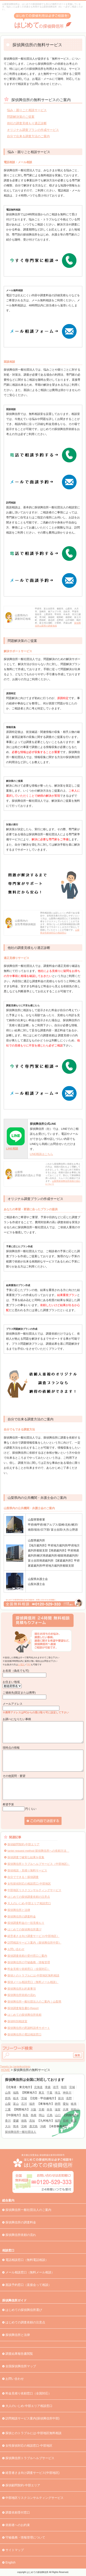  Describe the element at coordinates (24, 2120) in the screenshot. I see `徳島` at that location.